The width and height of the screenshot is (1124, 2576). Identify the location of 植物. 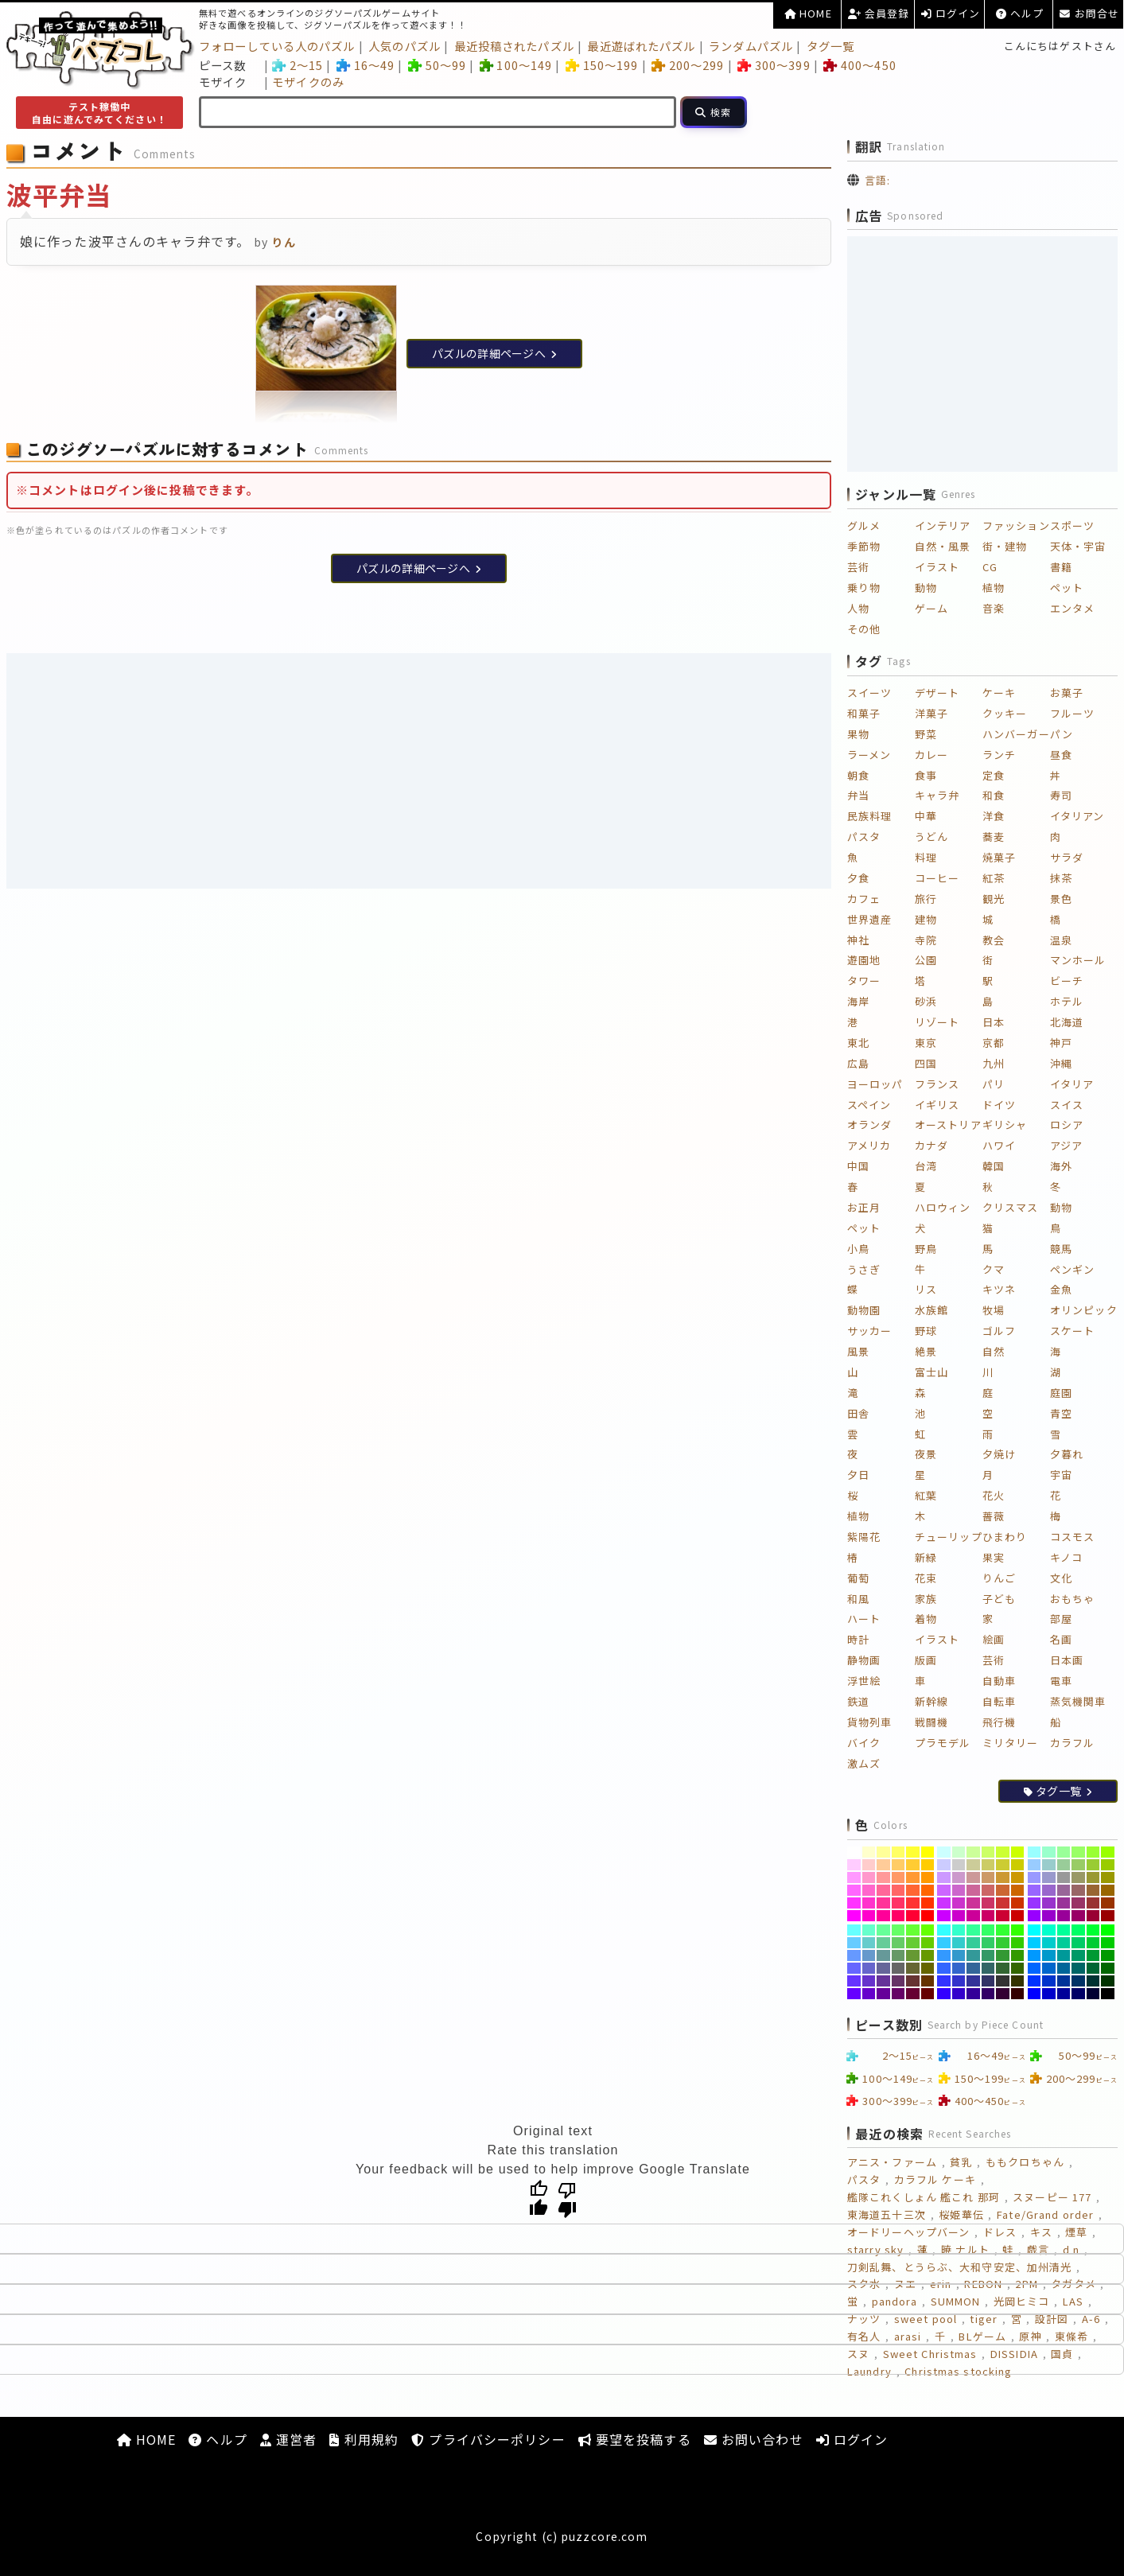
(993, 587).